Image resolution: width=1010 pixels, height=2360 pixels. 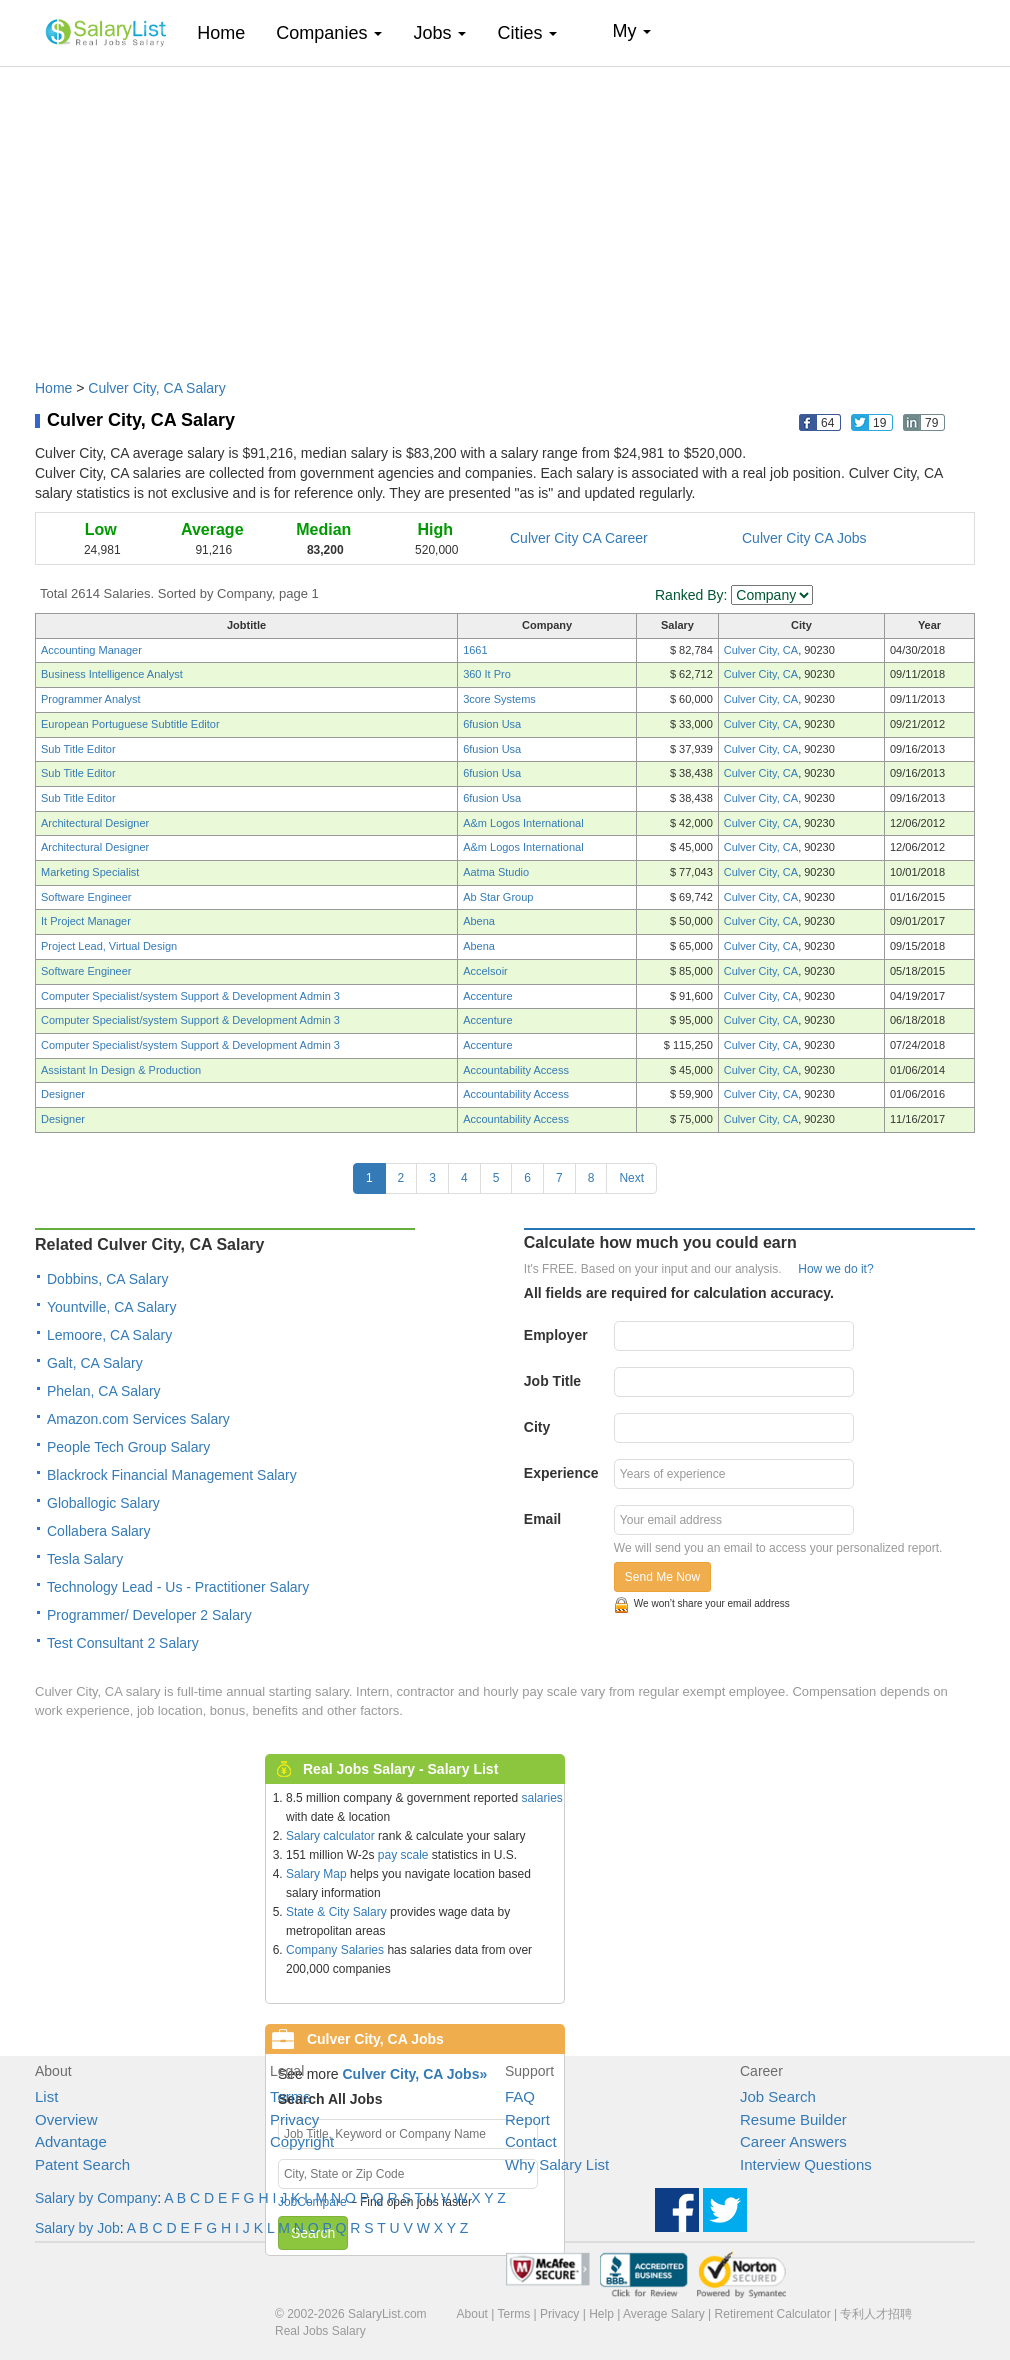 I want to click on Project Lead, Virtual Design, so click(x=109, y=946).